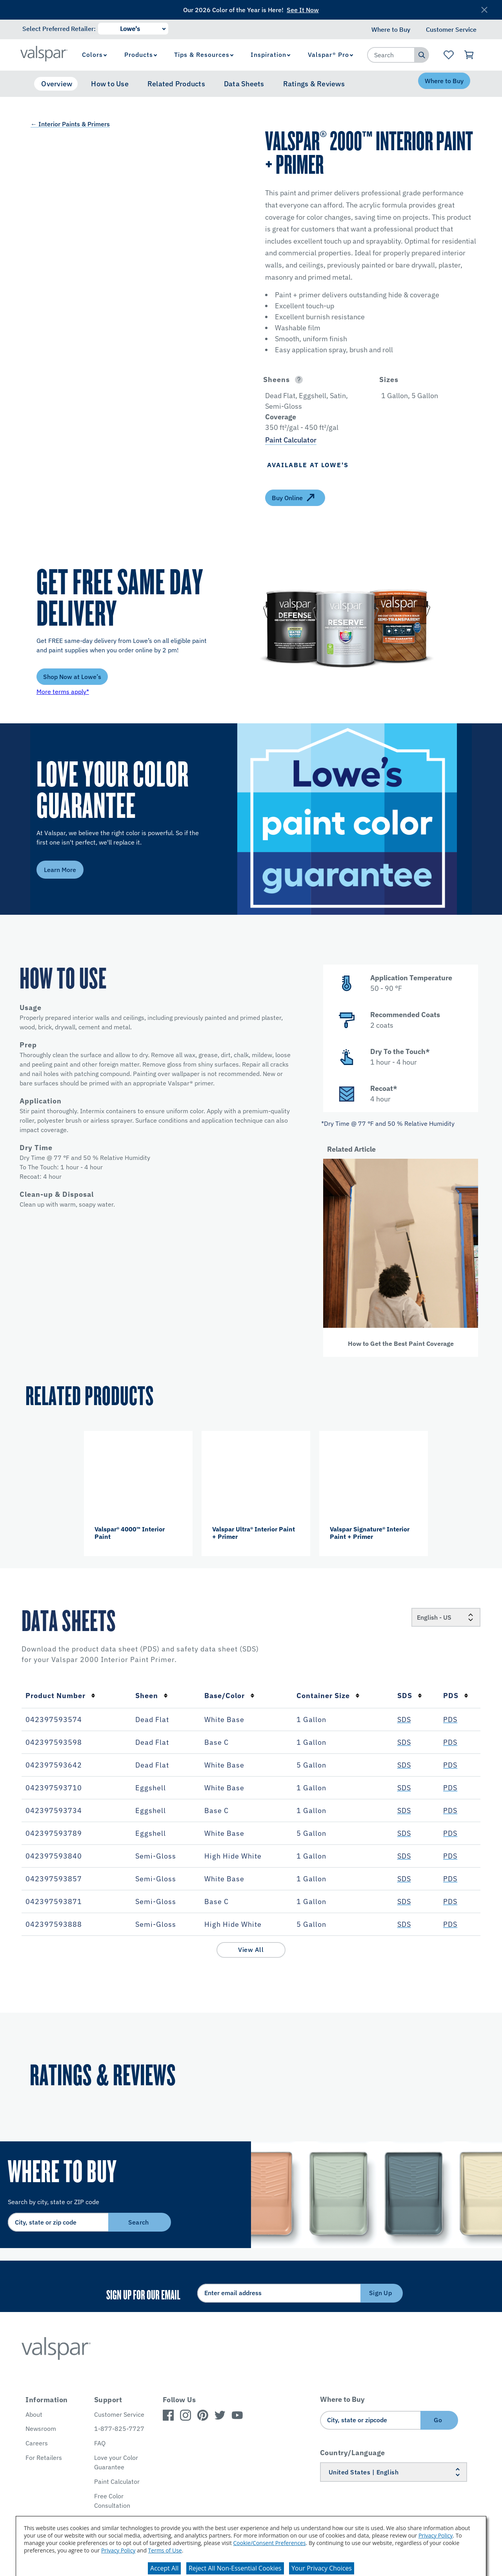 This screenshot has width=502, height=2576. Describe the element at coordinates (445, 1617) in the screenshot. I see `[Locale]` at that location.